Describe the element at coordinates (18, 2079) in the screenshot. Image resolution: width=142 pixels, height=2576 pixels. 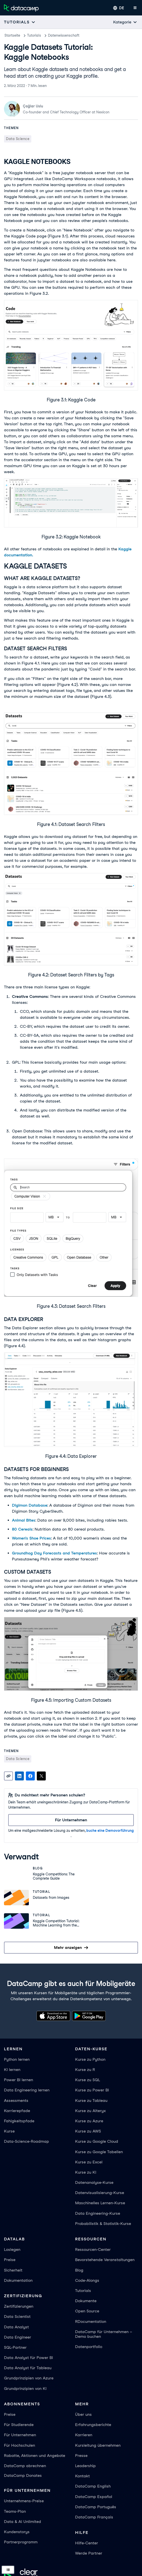
I see `Power BI lernen` at that location.